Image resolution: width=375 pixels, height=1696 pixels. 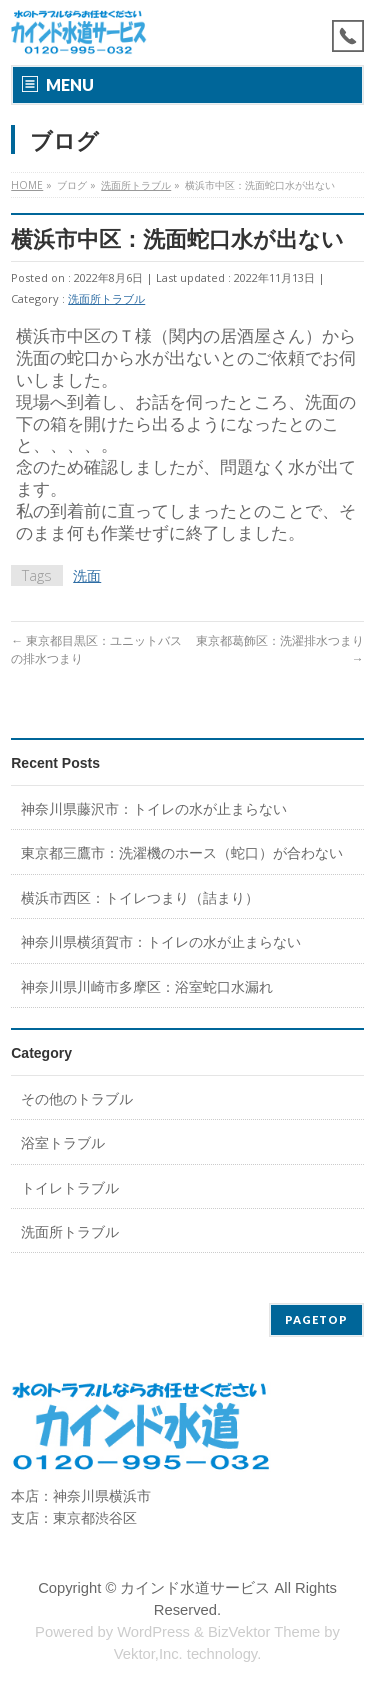 I want to click on 東京都三鷹市：洗濯機のホース（蛇口）が合わない, so click(x=182, y=852).